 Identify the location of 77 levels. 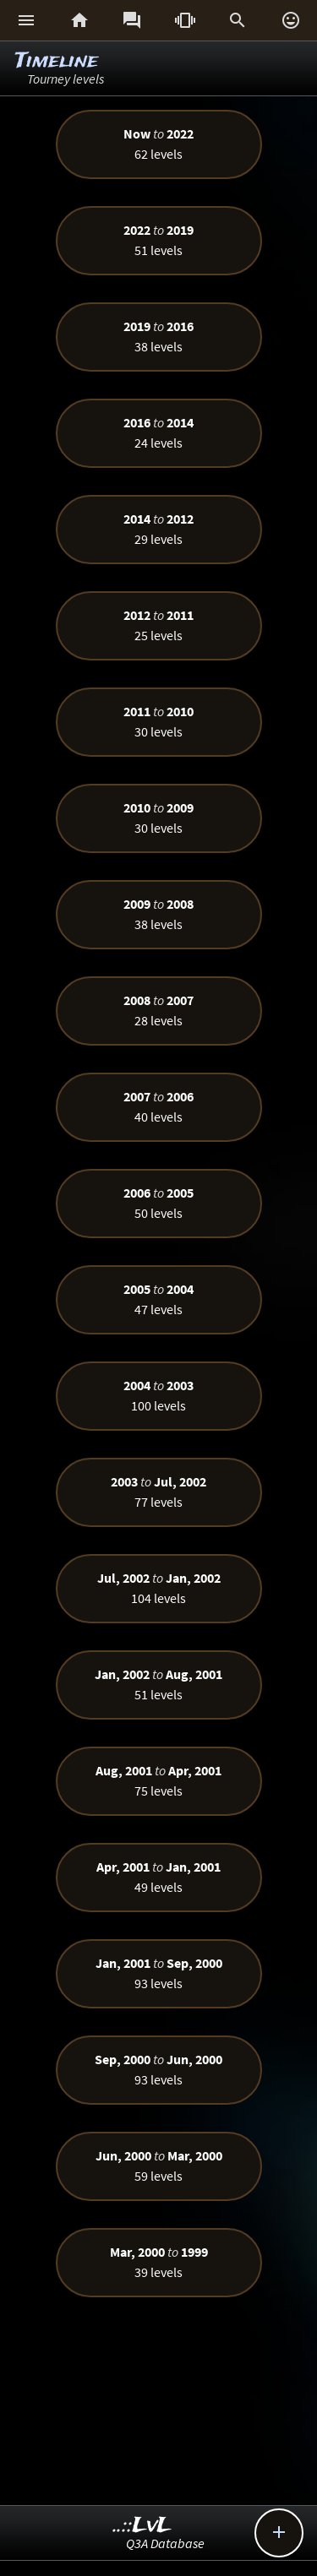
(158, 1501).